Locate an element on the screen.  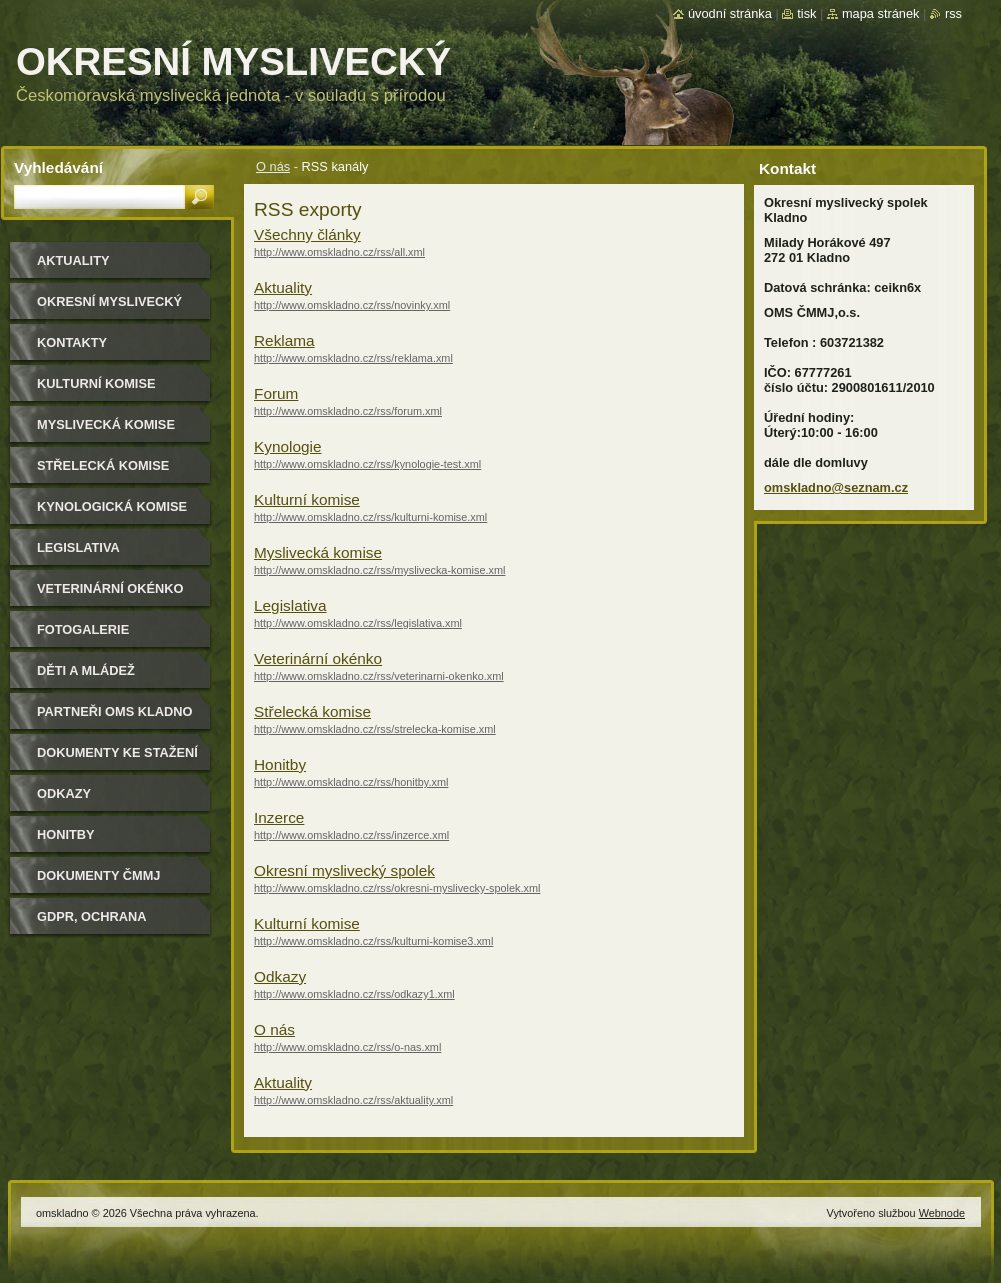
Legislativa is located at coordinates (290, 605).